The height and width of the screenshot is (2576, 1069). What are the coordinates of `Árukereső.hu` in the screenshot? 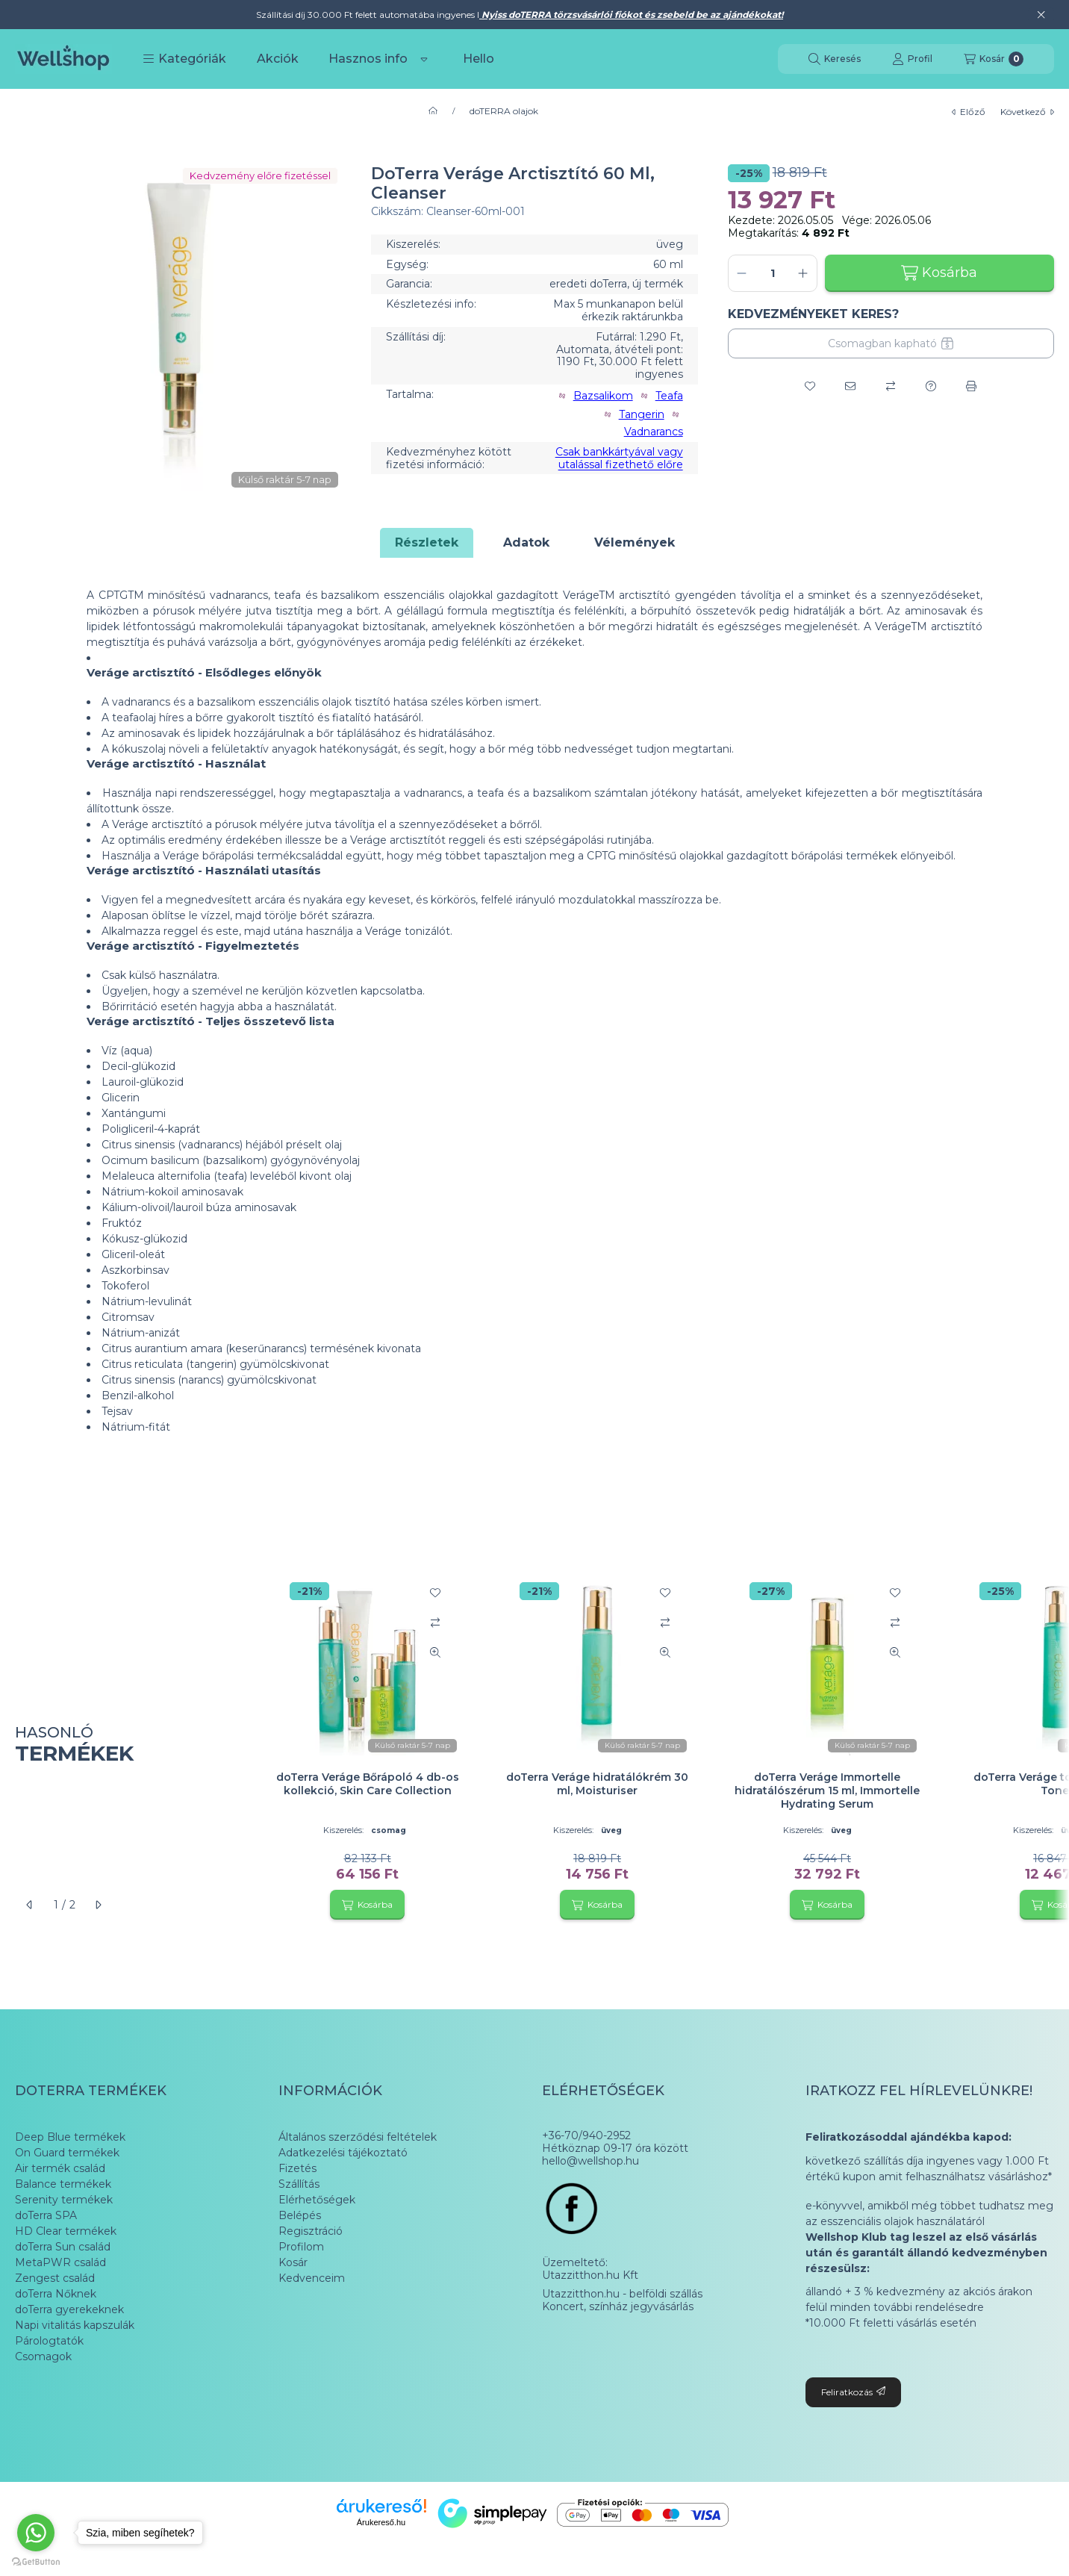 It's located at (381, 2522).